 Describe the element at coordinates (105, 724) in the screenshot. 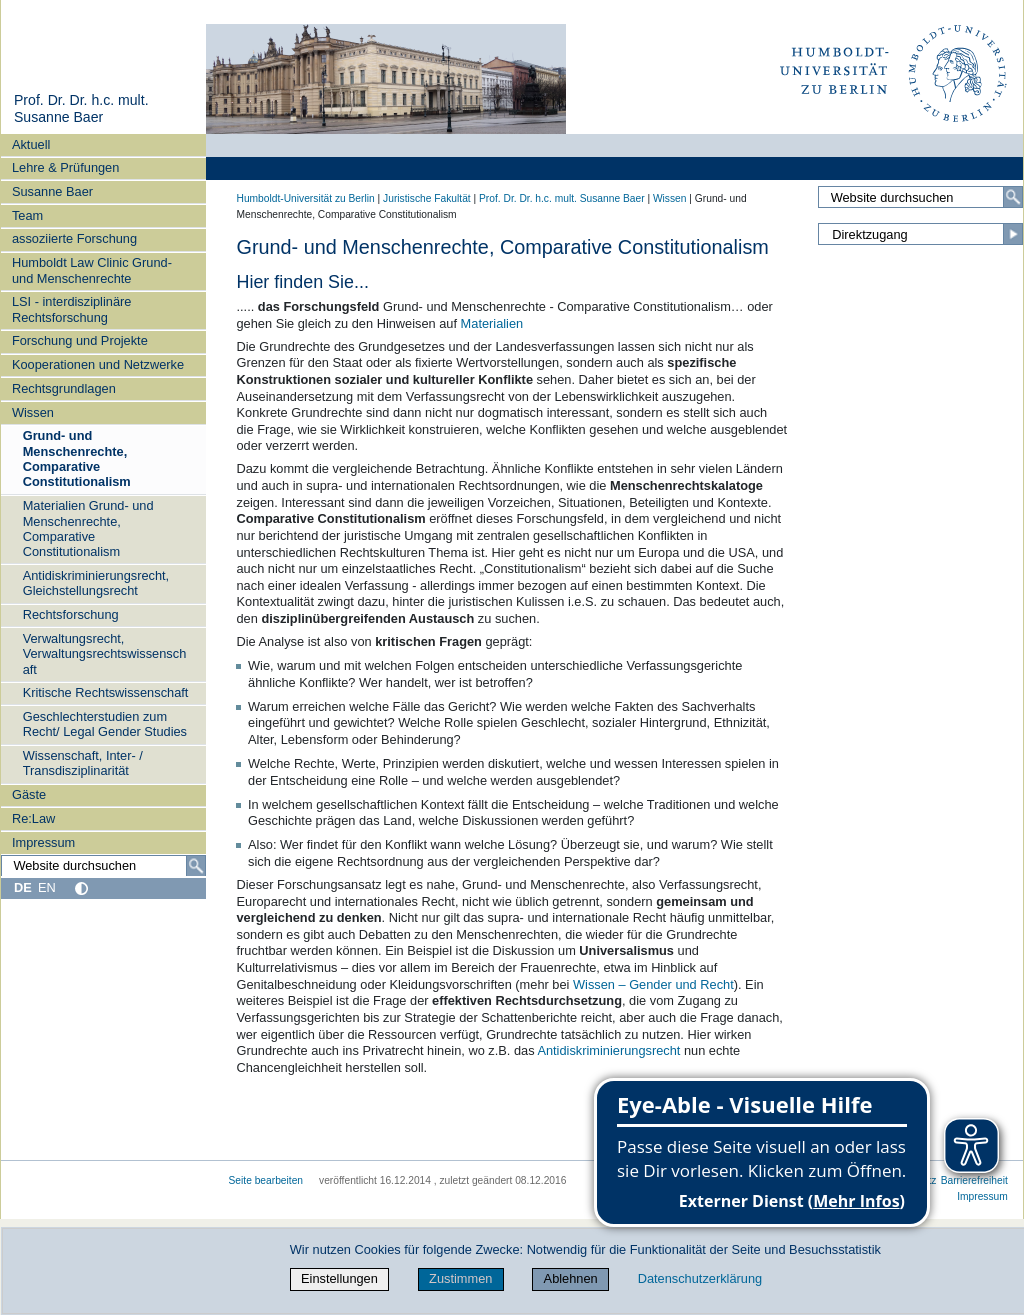

I see `Geschlechterstudien zum Recht/ Legal Gender Studies` at that location.